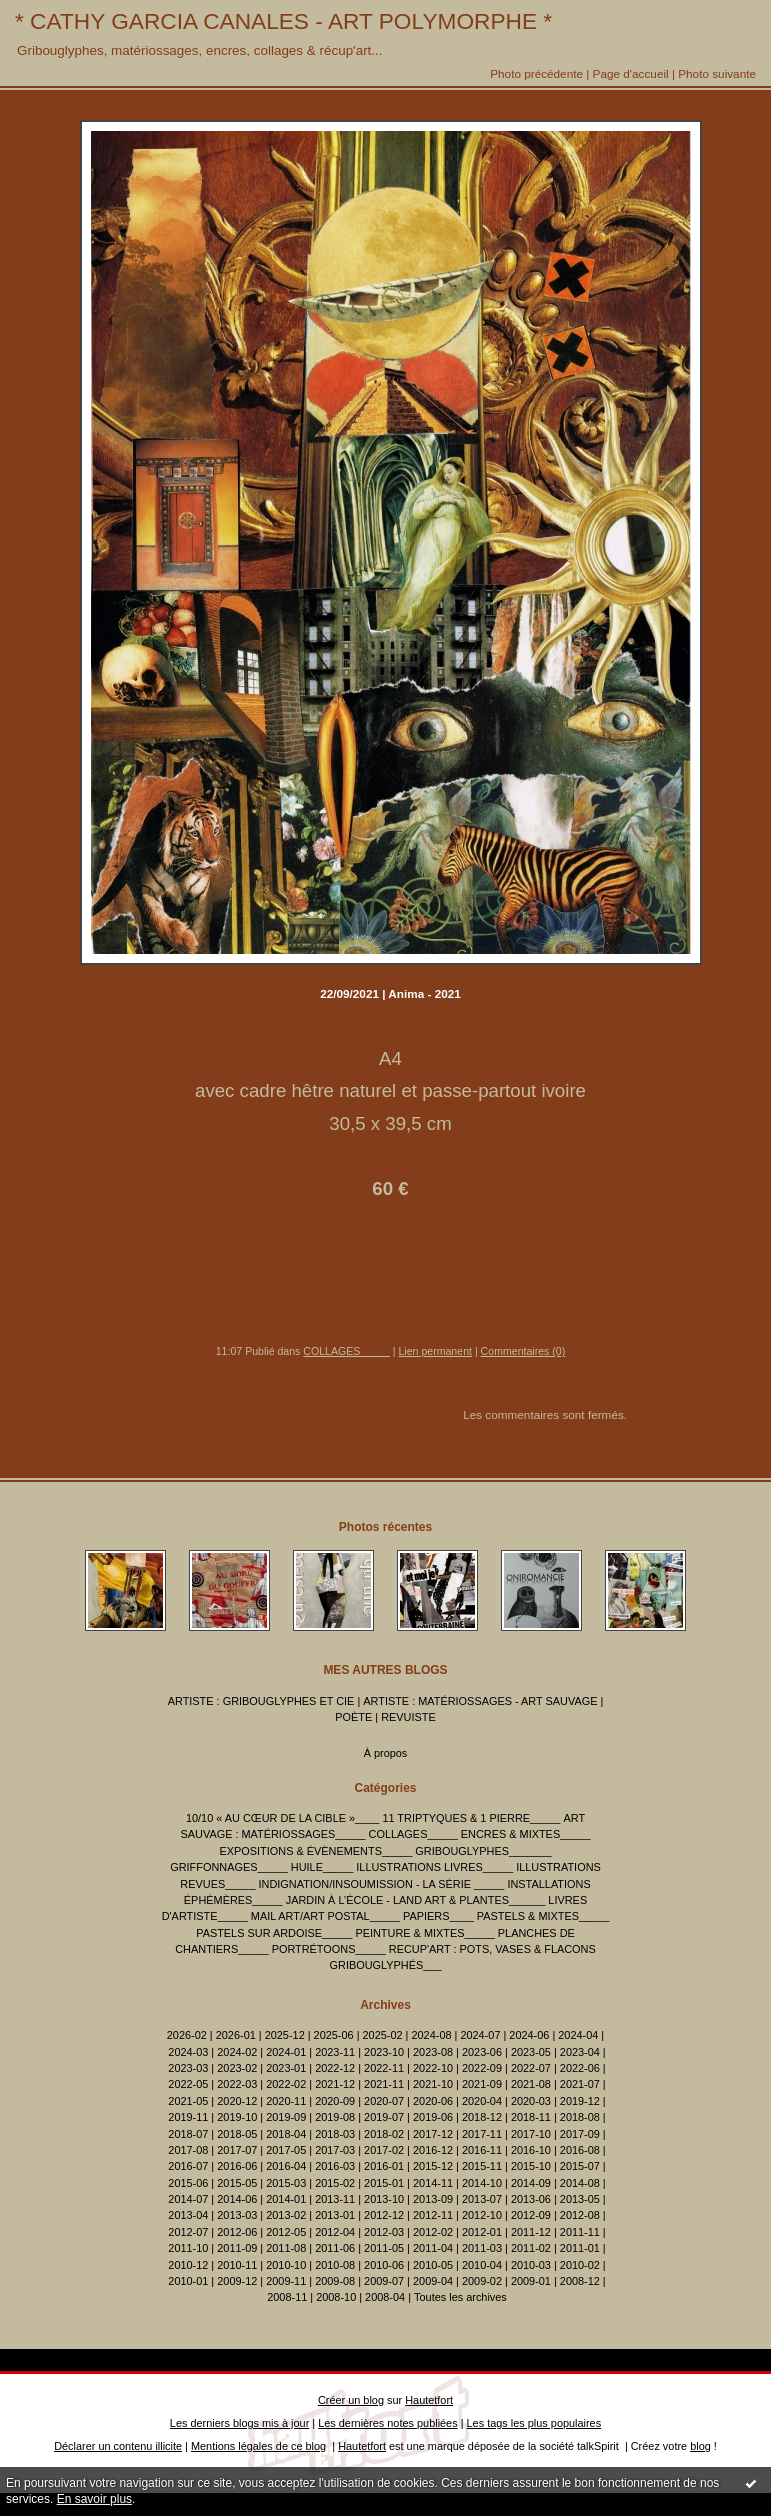  I want to click on 2015-01, so click(384, 2183).